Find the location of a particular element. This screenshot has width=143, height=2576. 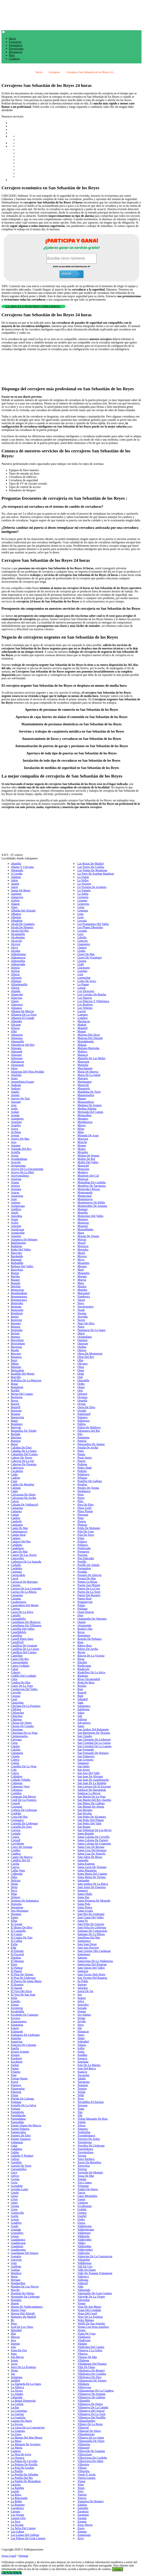

El Viso De San Juan is located at coordinates (23, 1994).